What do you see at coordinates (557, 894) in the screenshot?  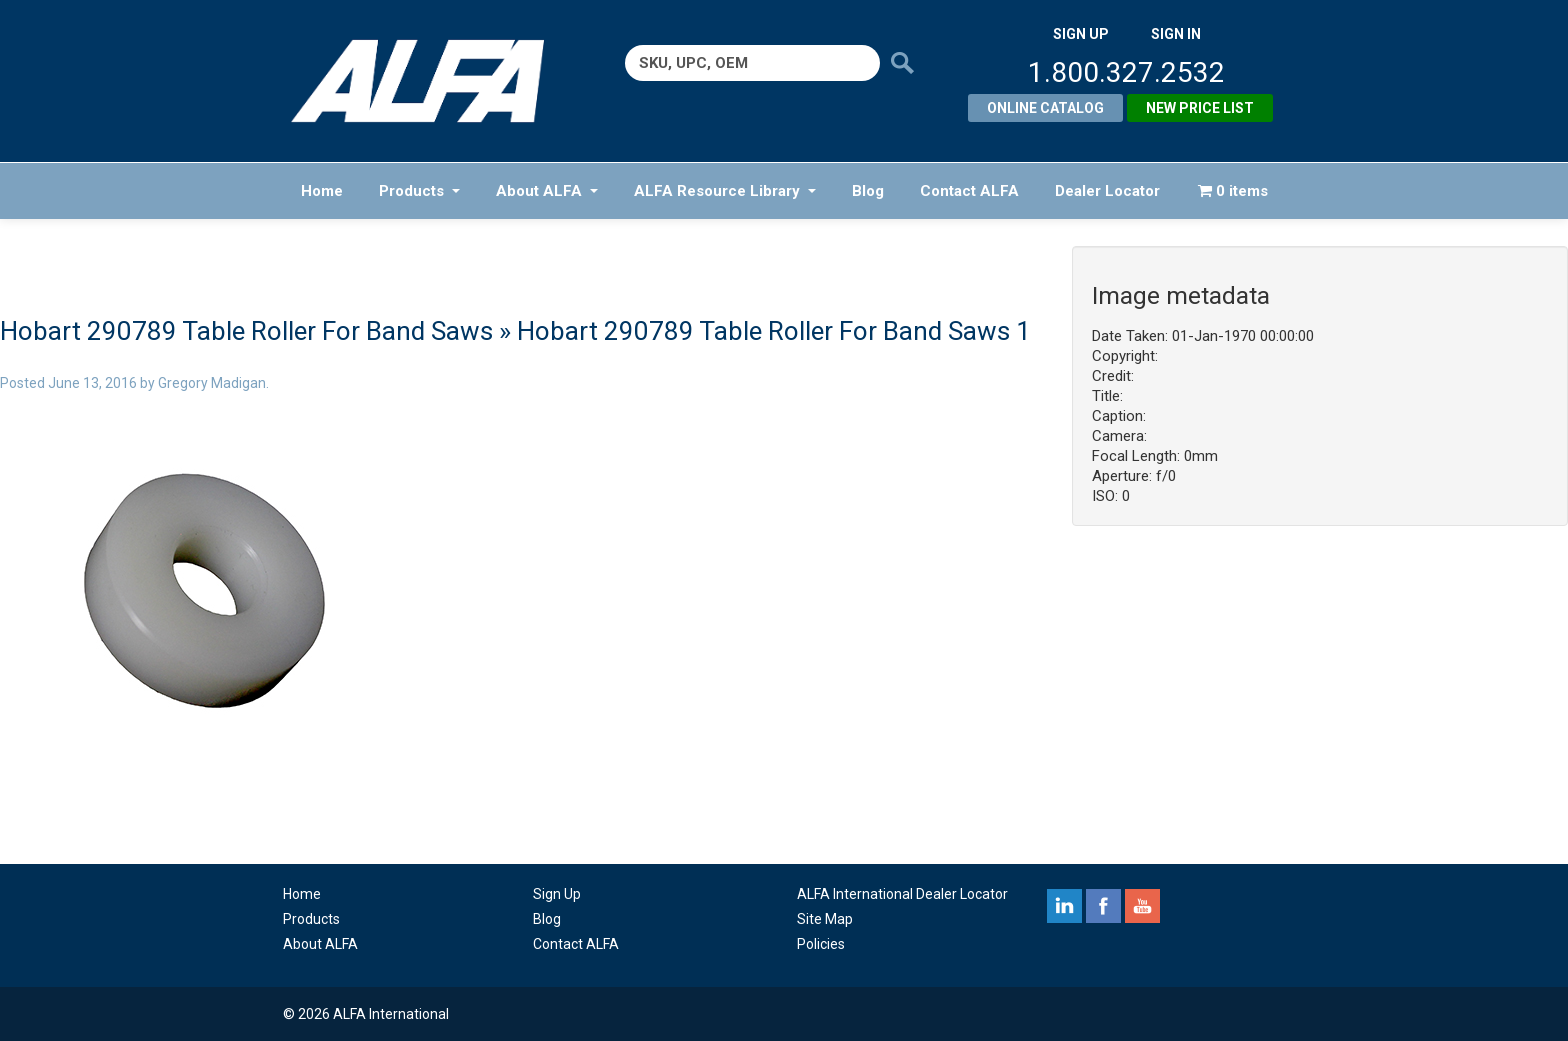 I see `Sign Up` at bounding box center [557, 894].